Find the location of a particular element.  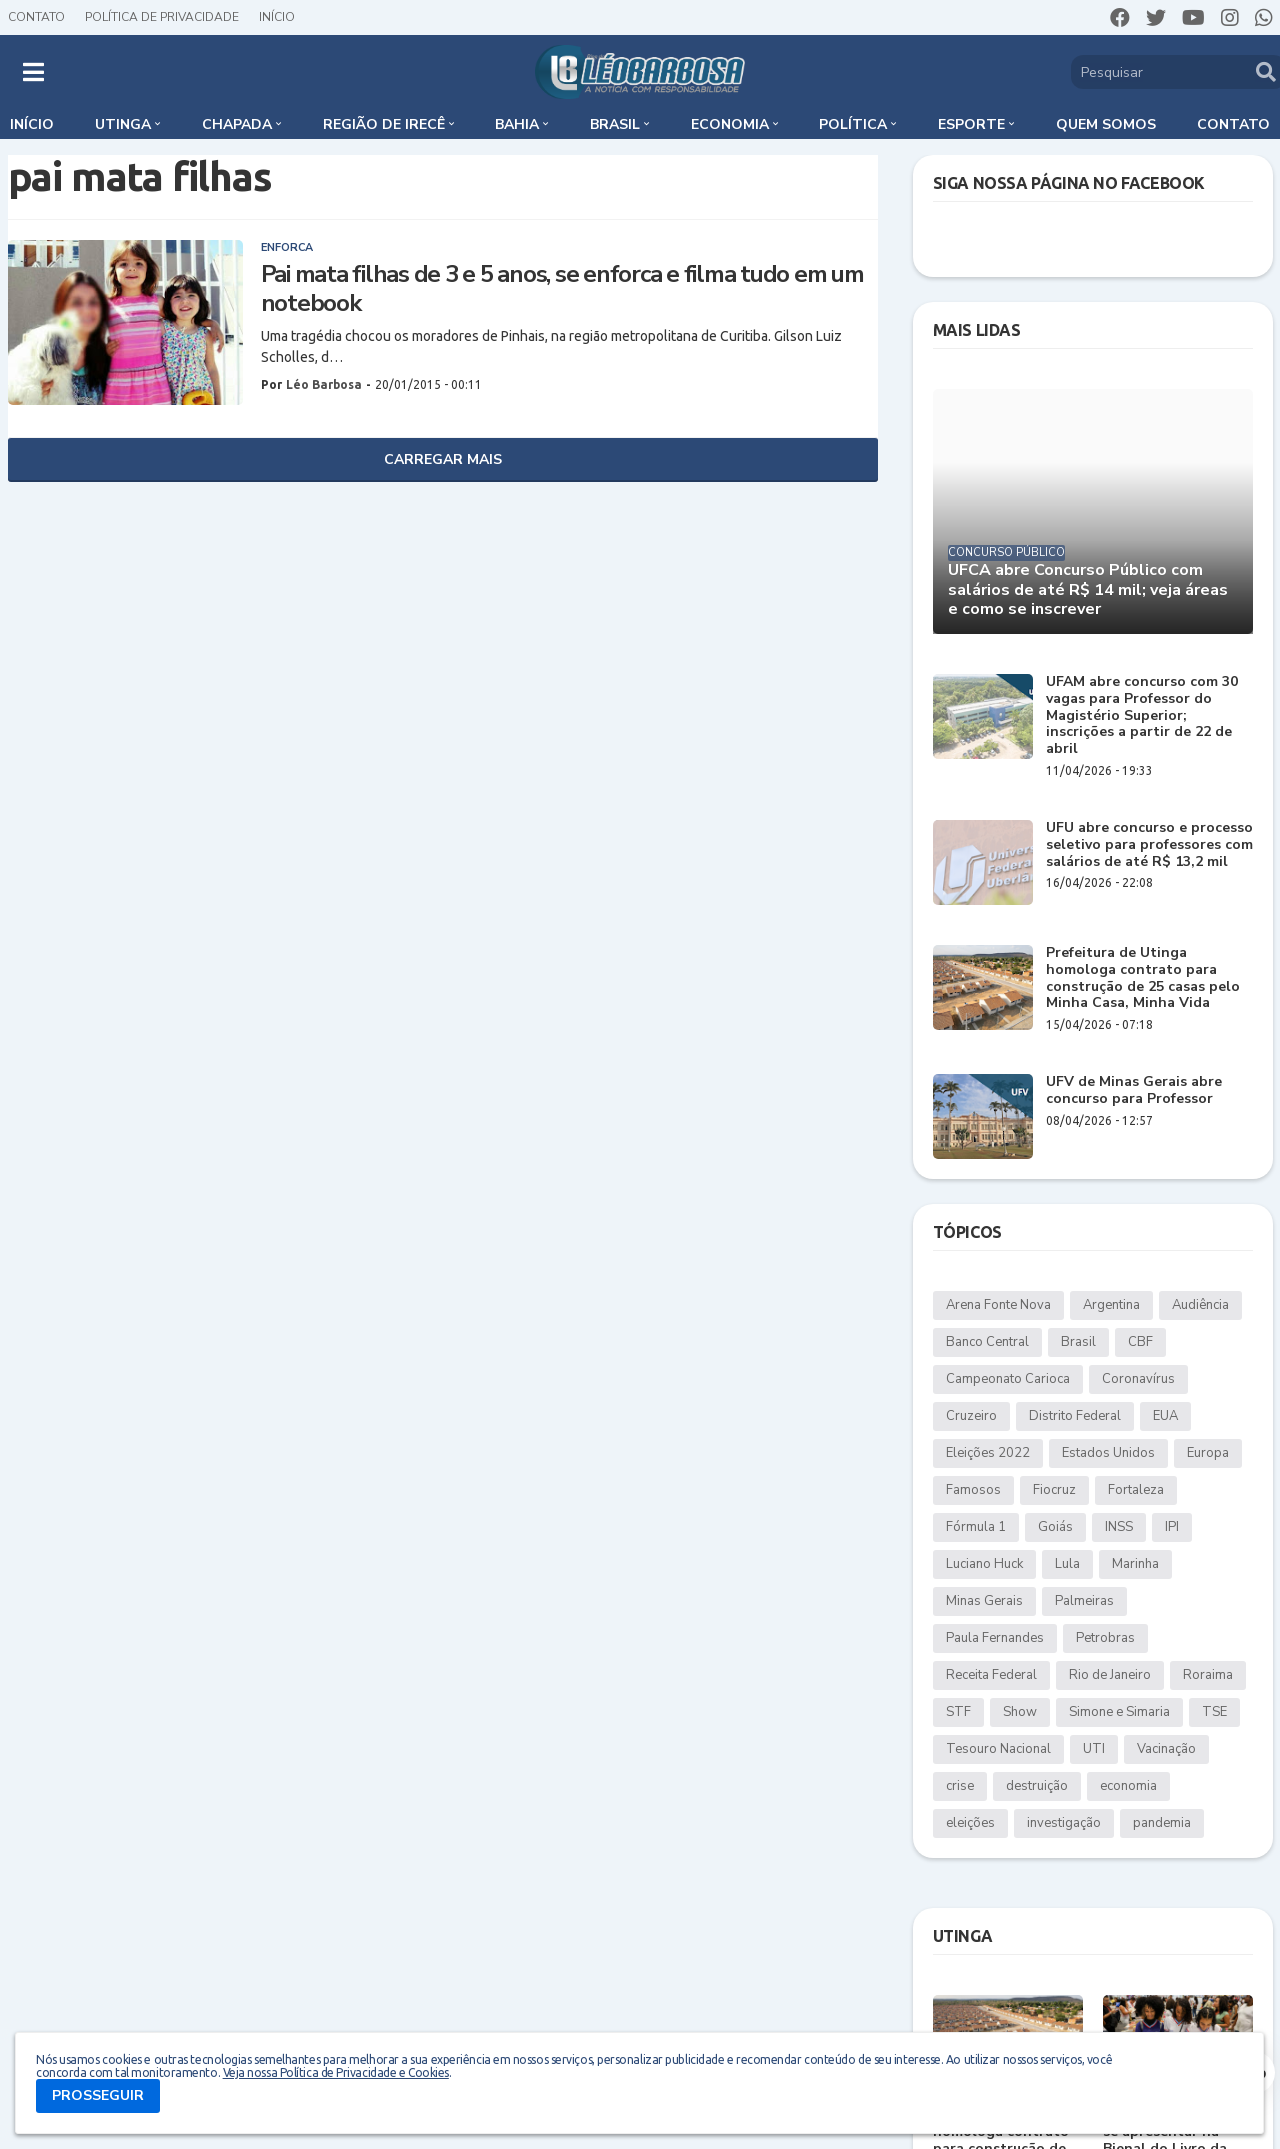

Distrito Federal is located at coordinates (1075, 1416).